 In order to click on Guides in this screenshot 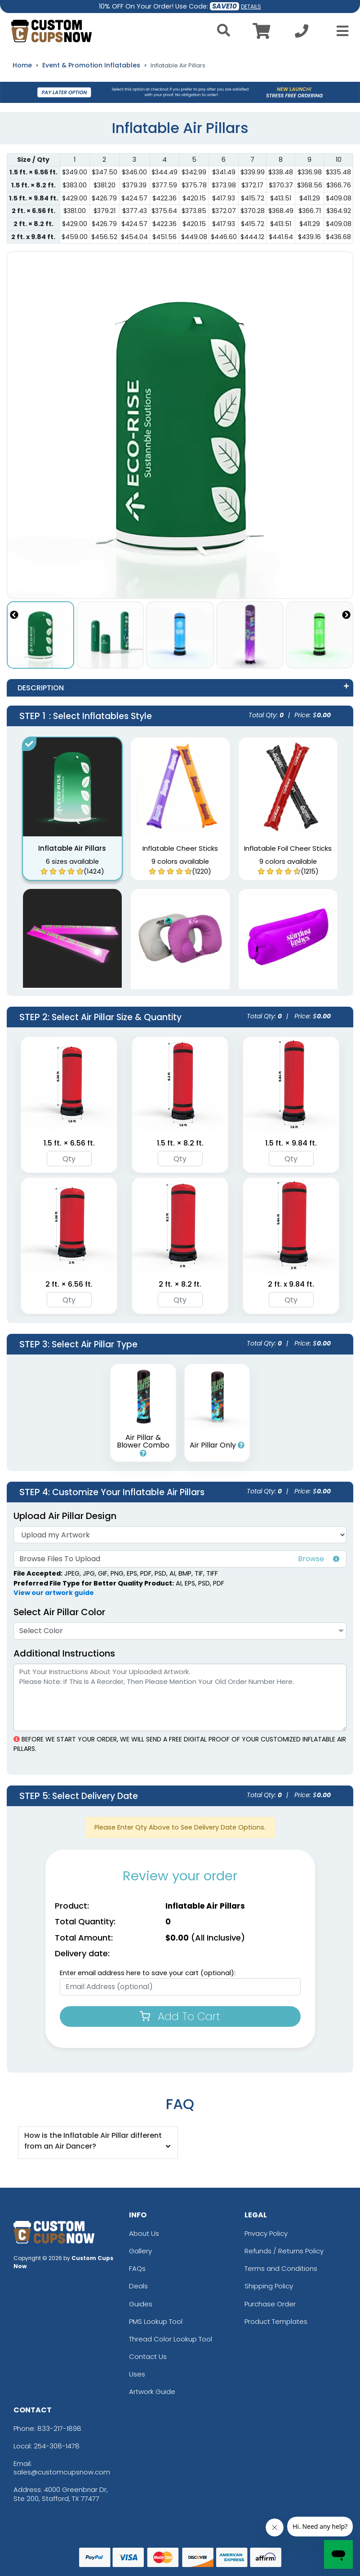, I will do `click(140, 2304)`.